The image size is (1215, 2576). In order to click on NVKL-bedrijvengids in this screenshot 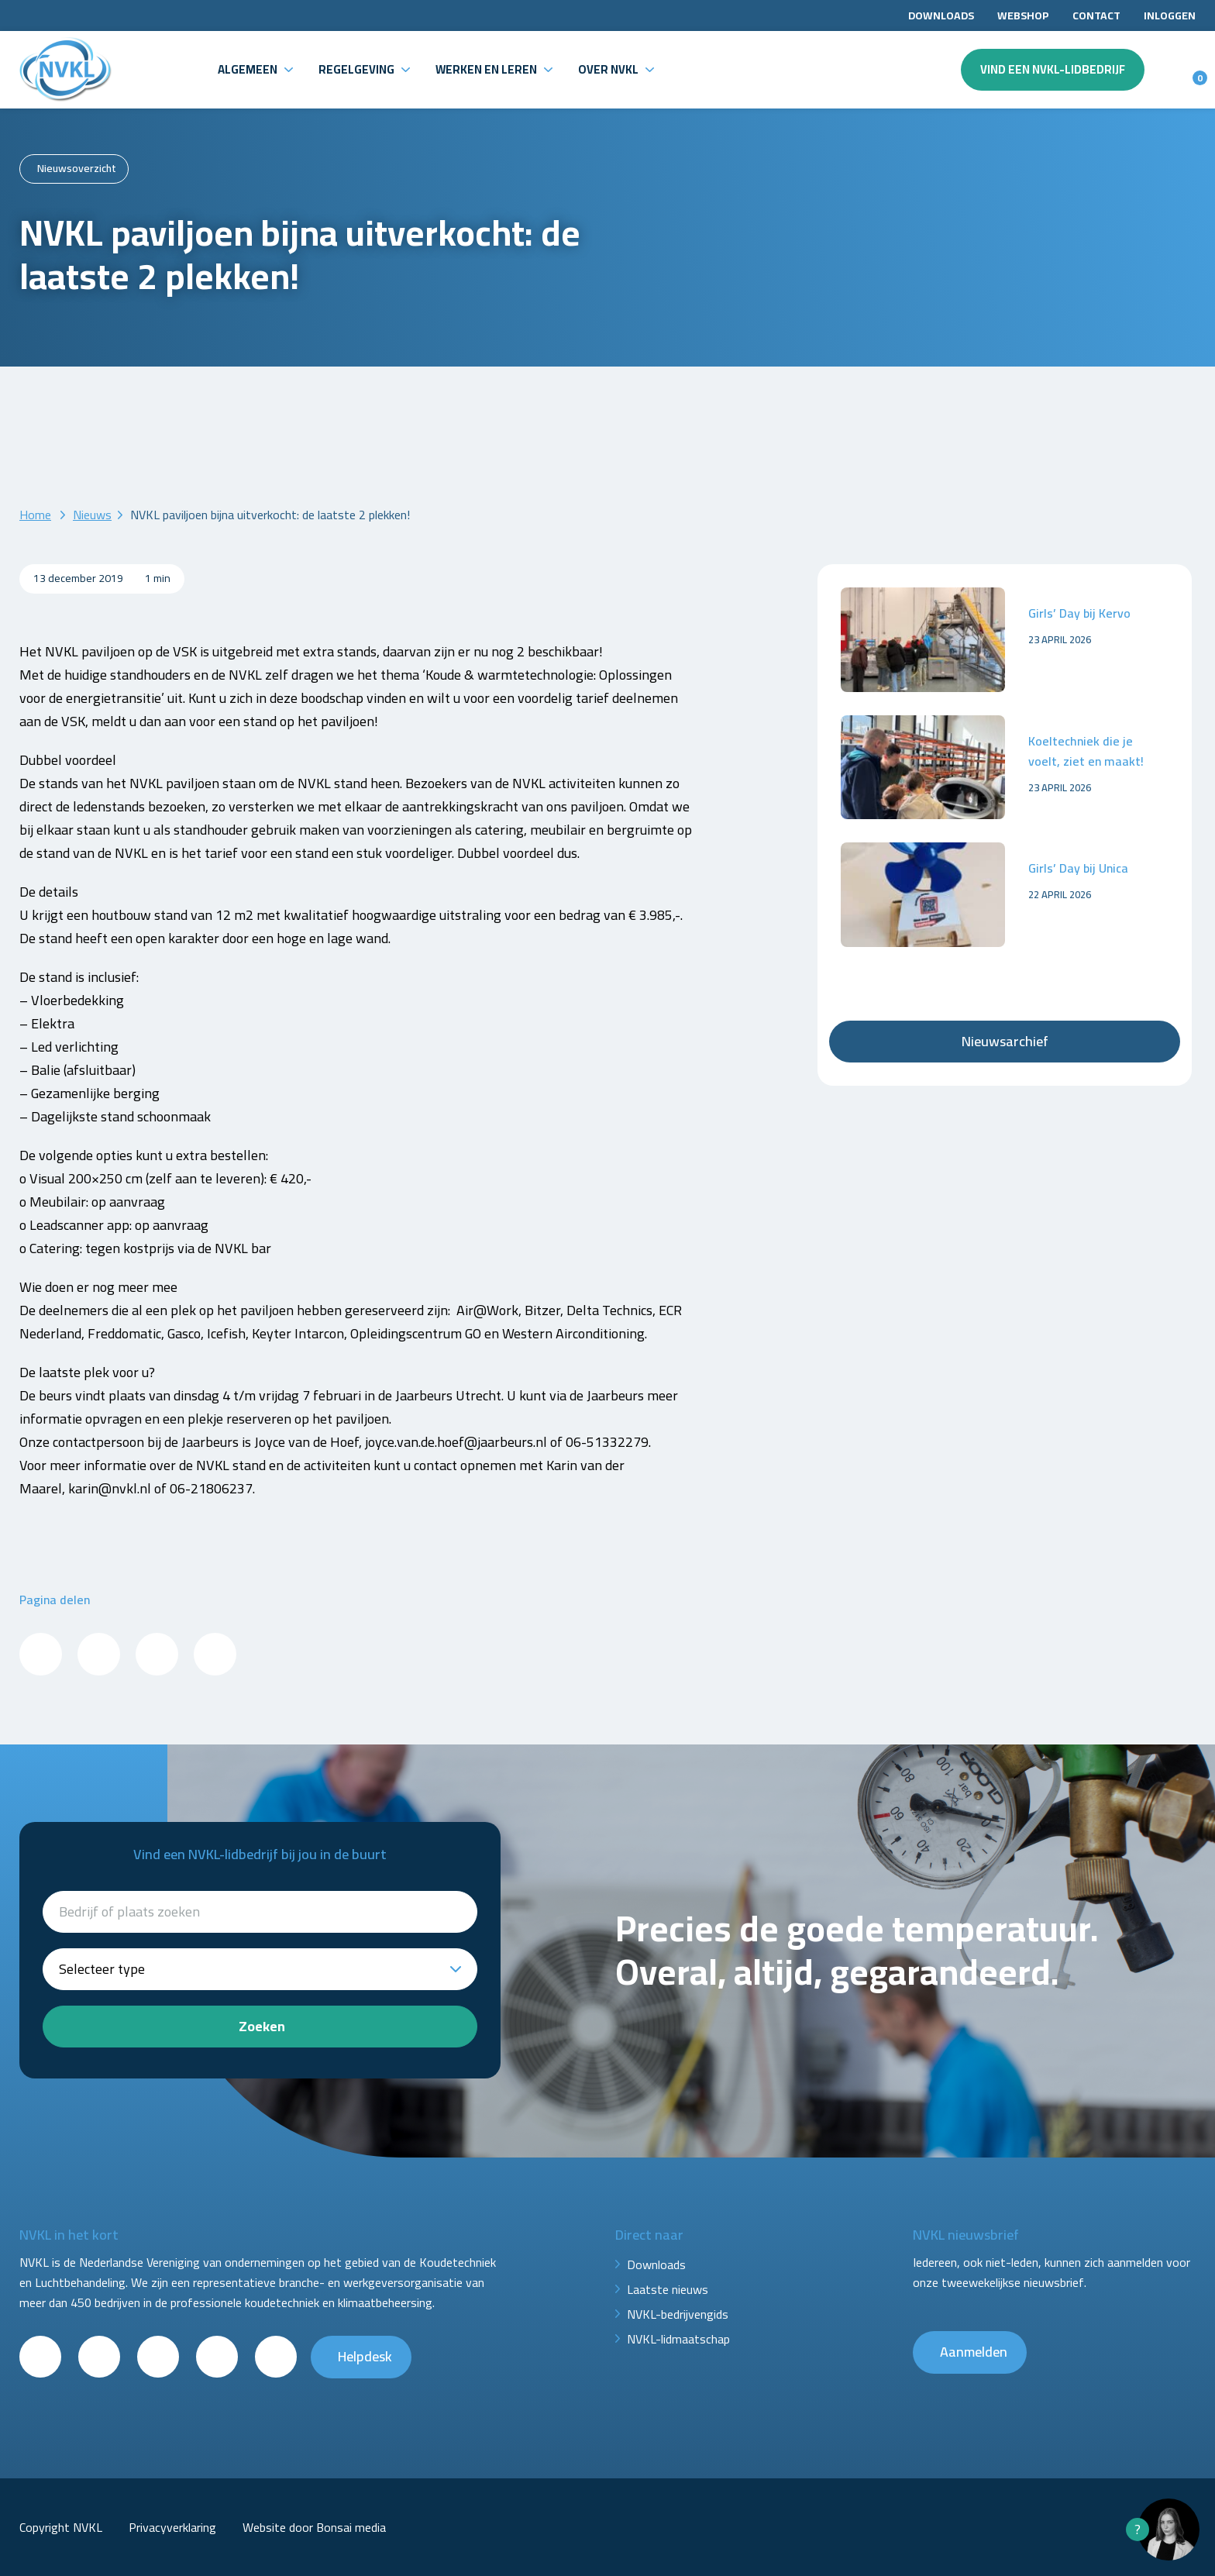, I will do `click(677, 2314)`.